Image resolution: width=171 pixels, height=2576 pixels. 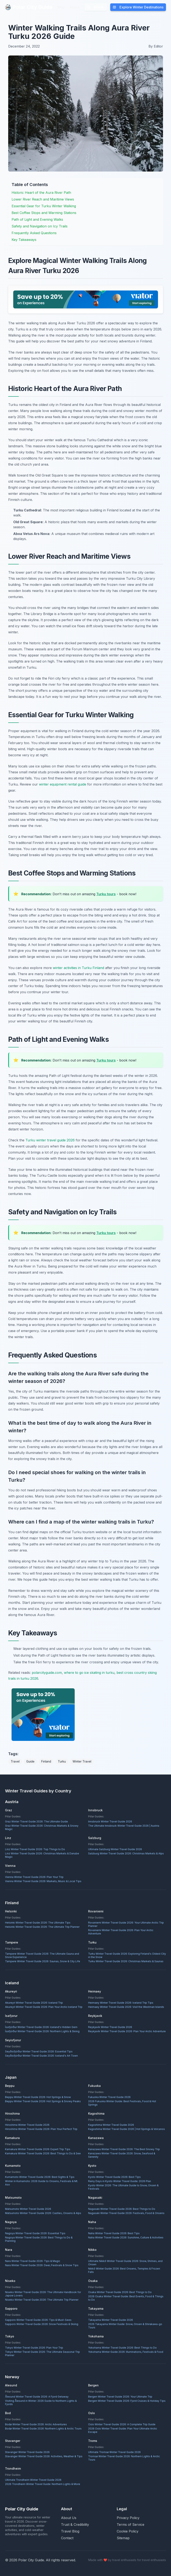 What do you see at coordinates (42, 1926) in the screenshot?
I see `Helsinki Winter Travel Guide 2026: The Ultimate Trip Planner` at bounding box center [42, 1926].